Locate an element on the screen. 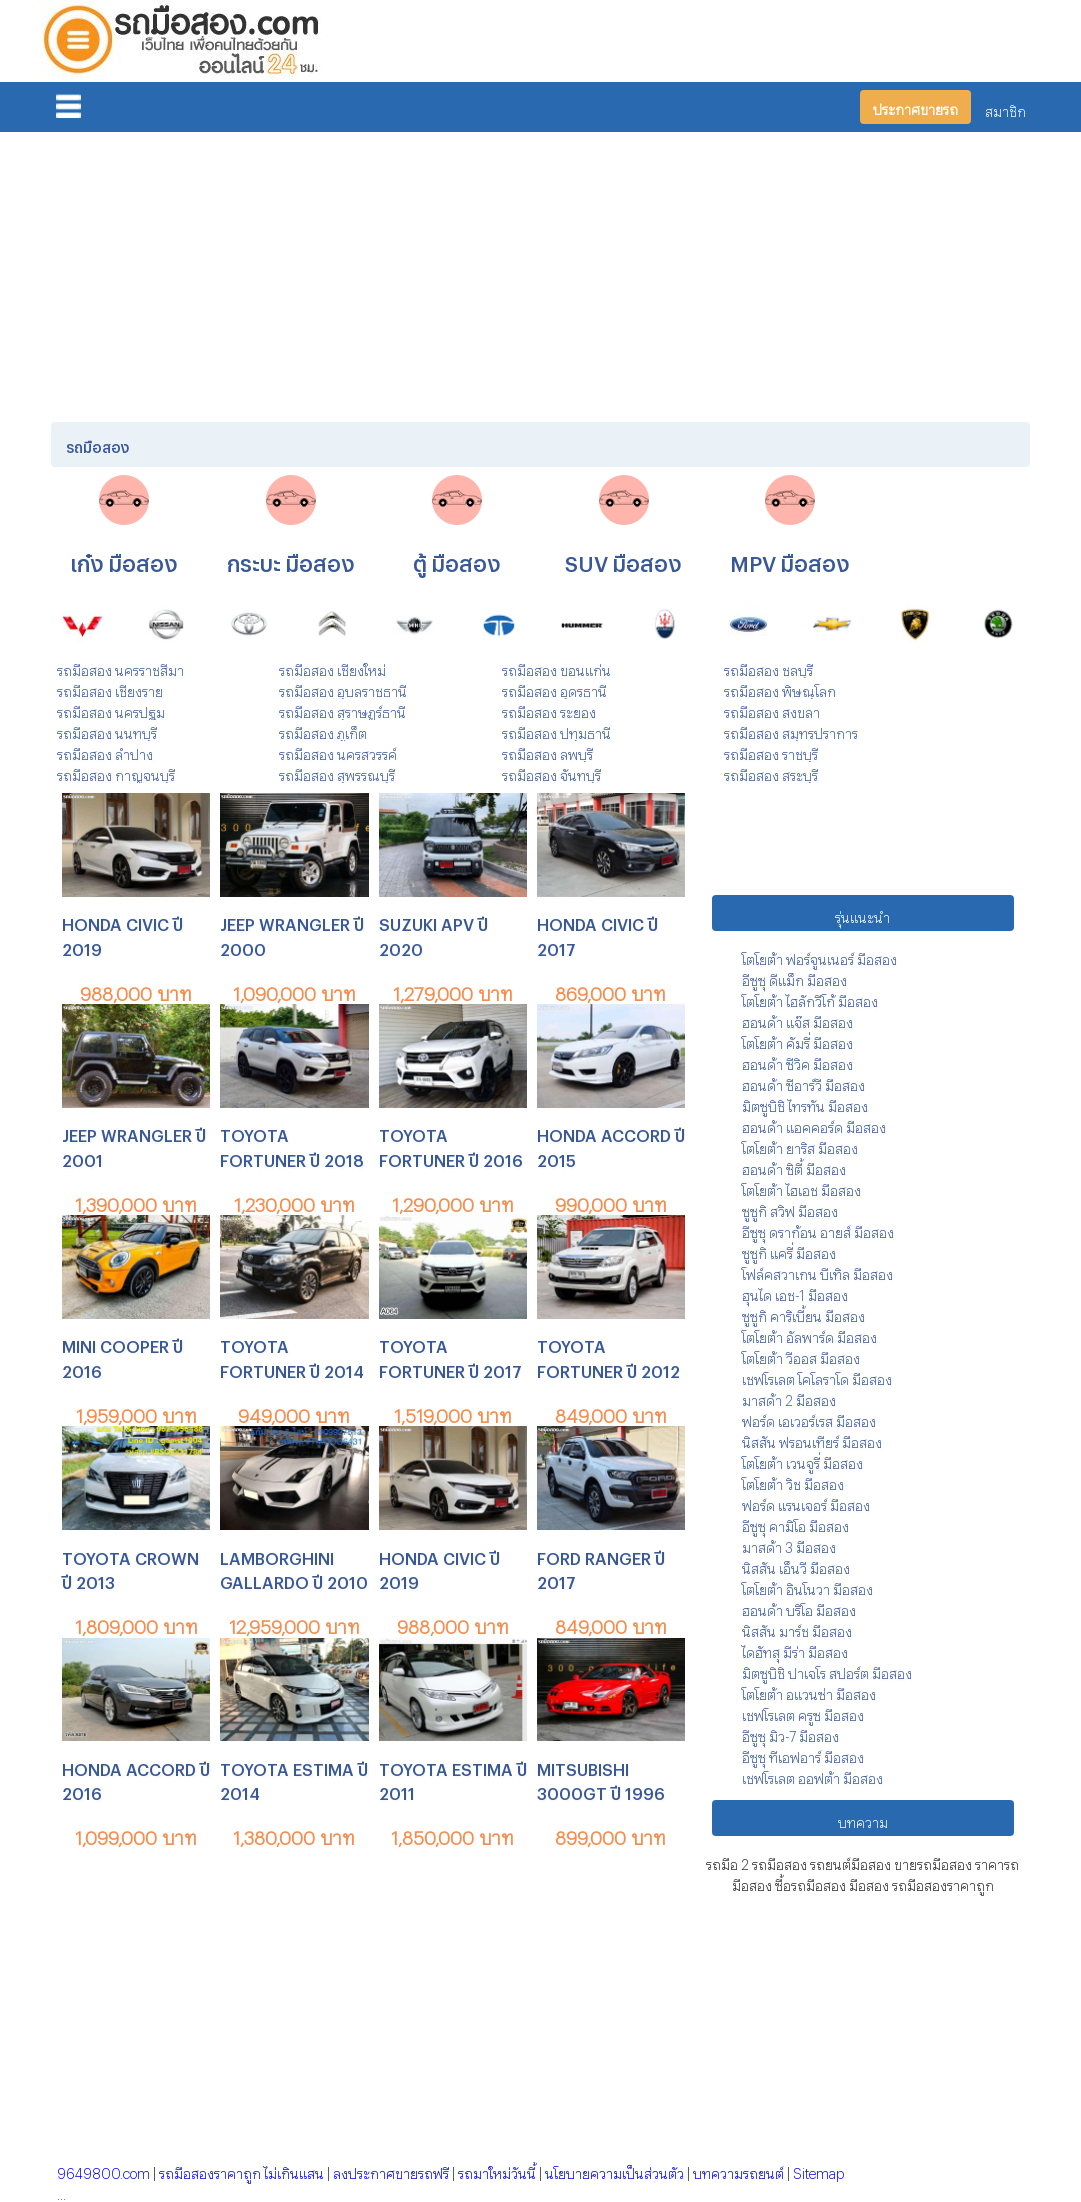  รถมือสอง สระบุรี is located at coordinates (771, 772).